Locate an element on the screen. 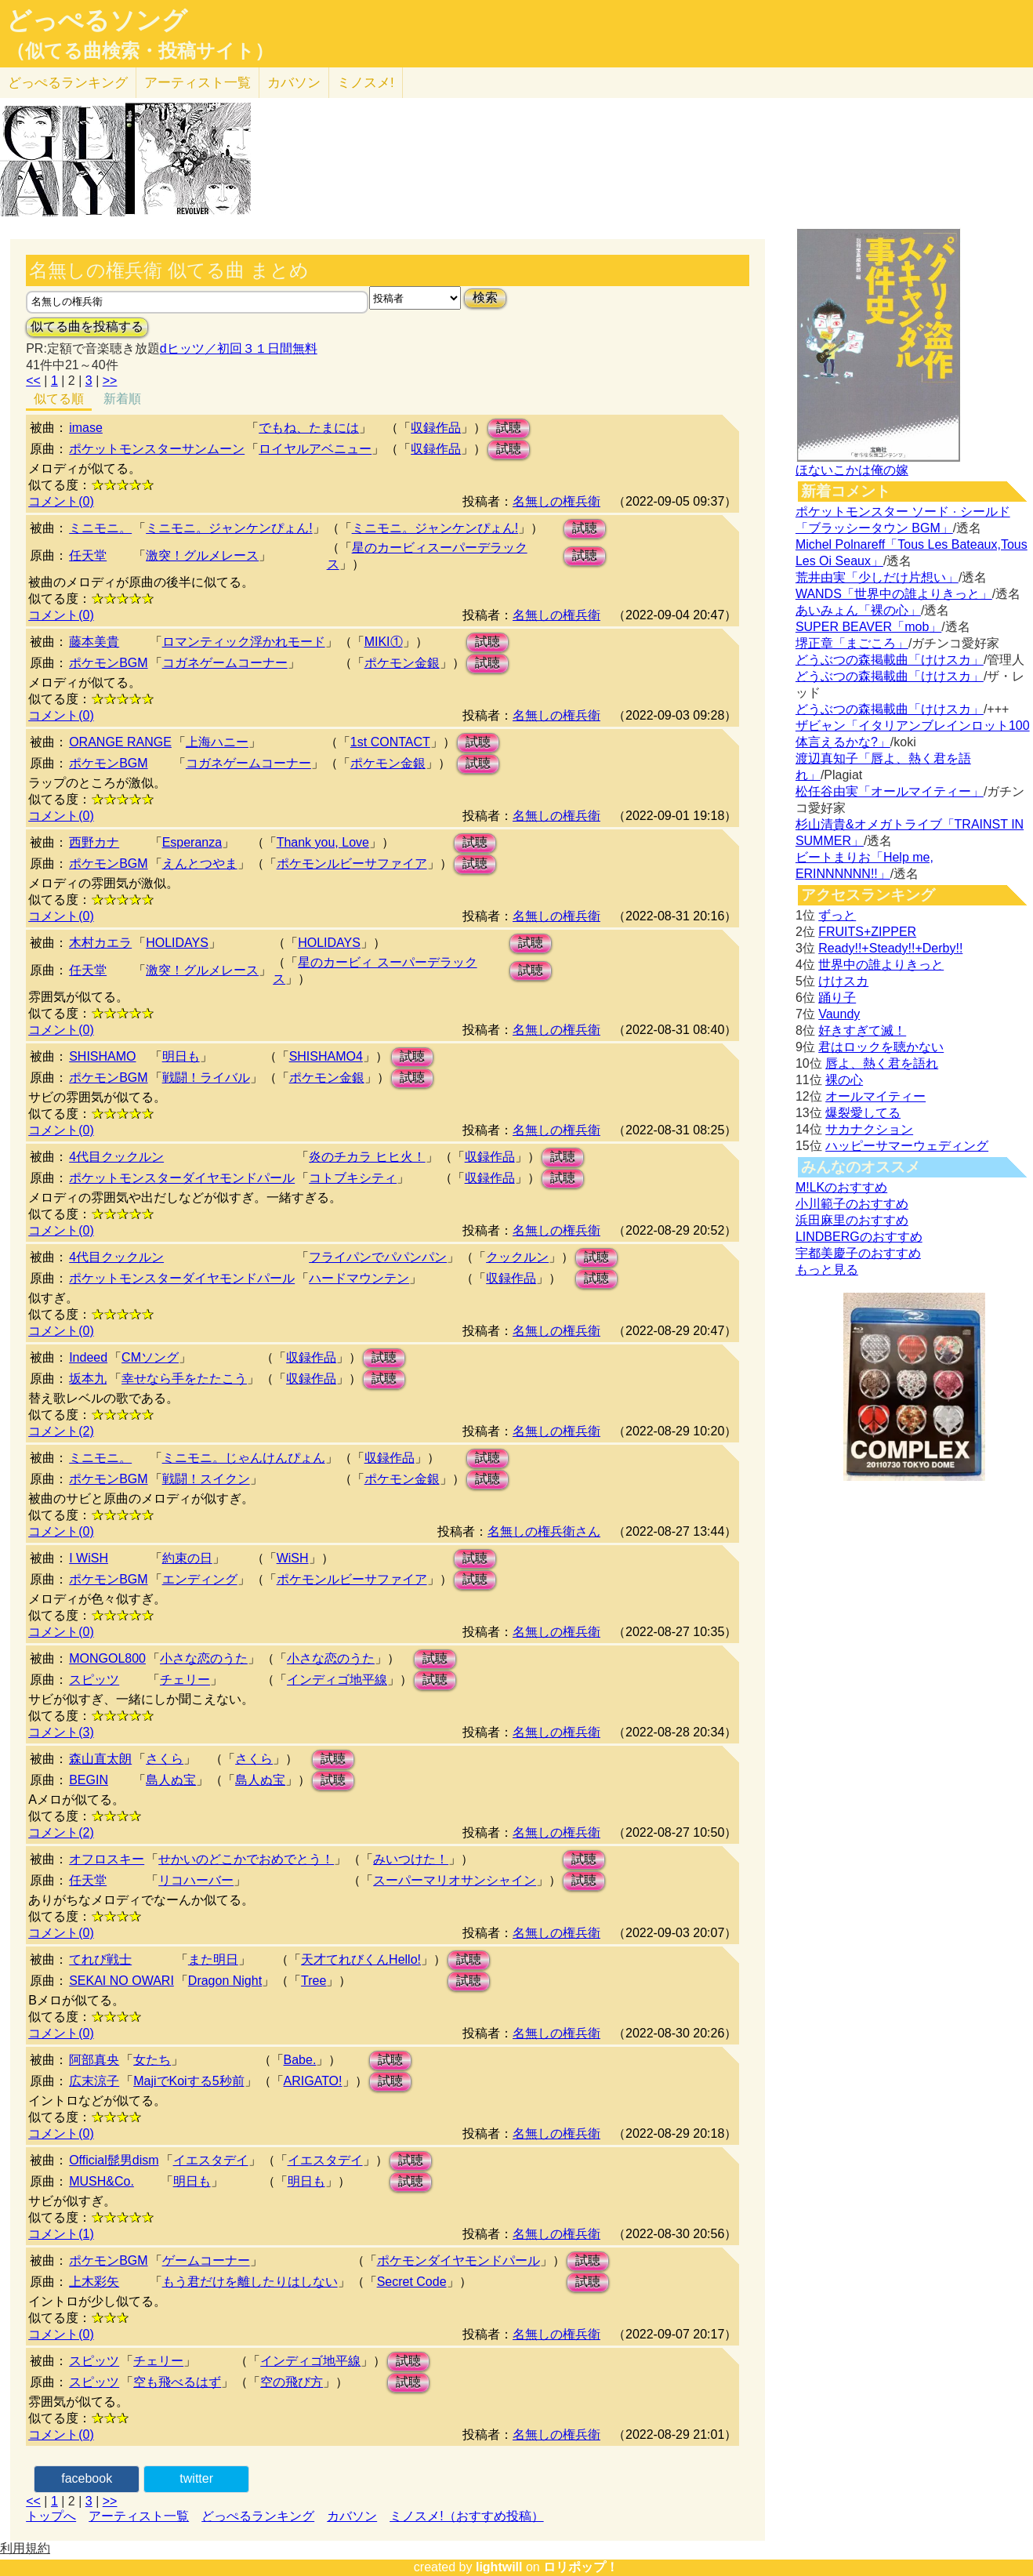 The height and width of the screenshot is (2576, 1033). ポケモン金銀 is located at coordinates (402, 662).